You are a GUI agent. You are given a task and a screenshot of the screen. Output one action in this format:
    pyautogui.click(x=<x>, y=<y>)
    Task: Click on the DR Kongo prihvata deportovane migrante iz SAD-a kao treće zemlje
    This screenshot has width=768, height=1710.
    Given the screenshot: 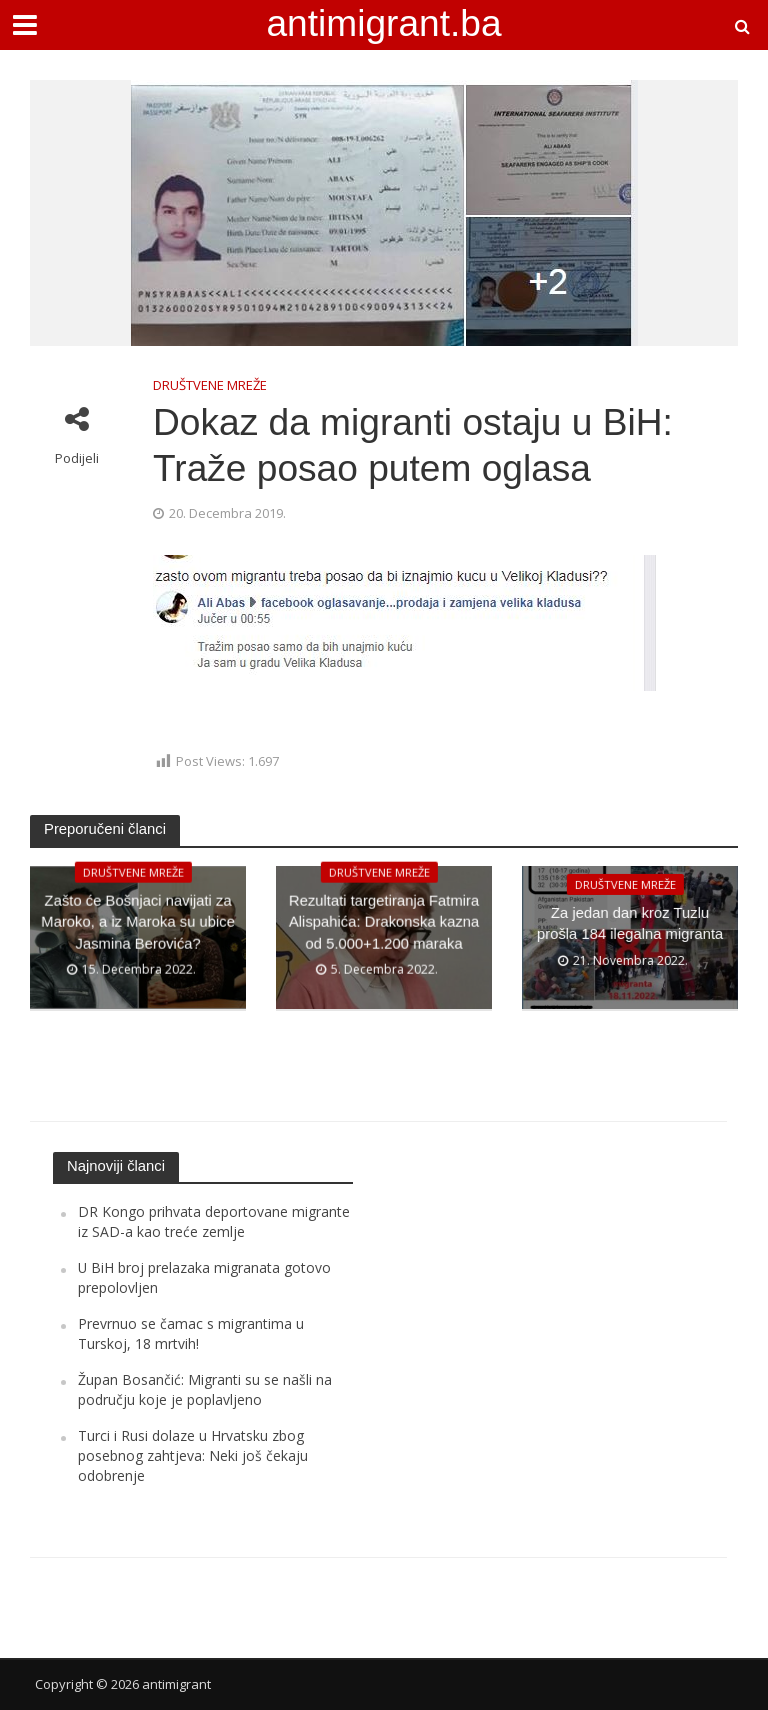 What is the action you would take?
    pyautogui.click(x=214, y=1221)
    